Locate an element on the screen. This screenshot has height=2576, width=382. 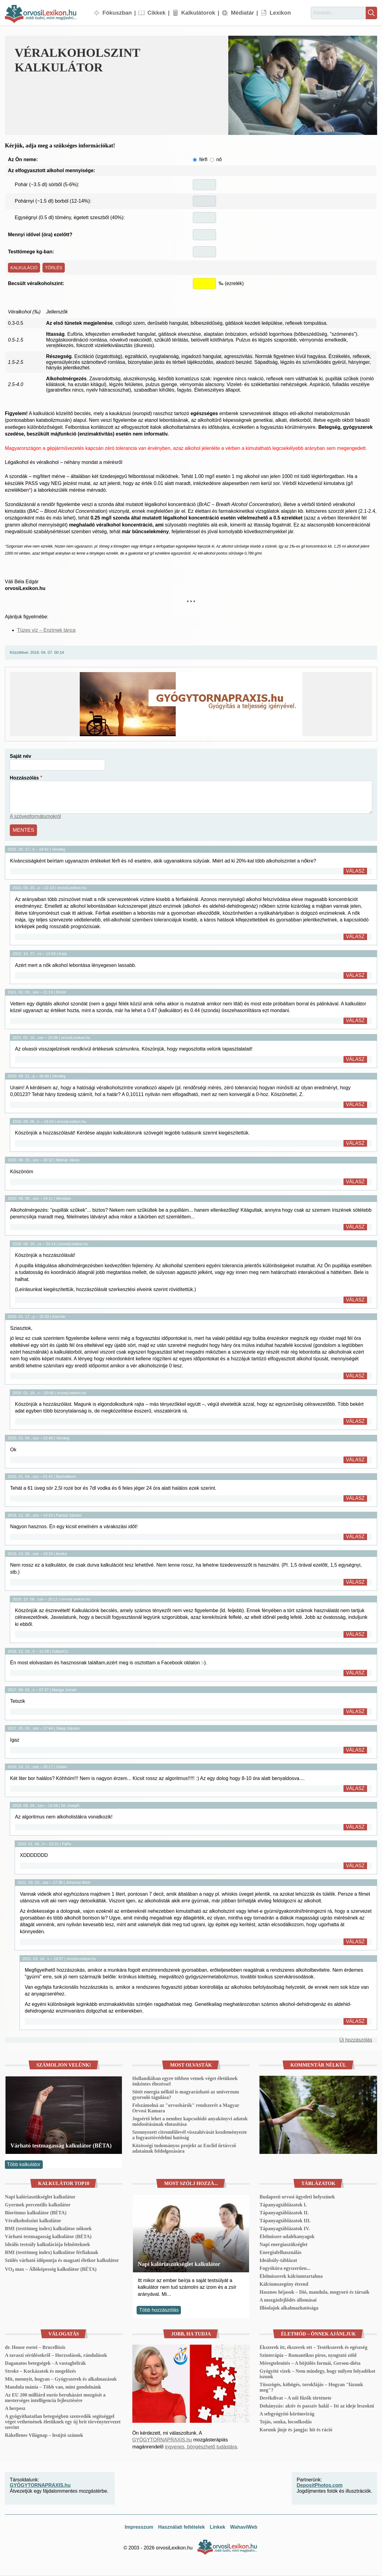
Fókuszban is located at coordinates (117, 12).